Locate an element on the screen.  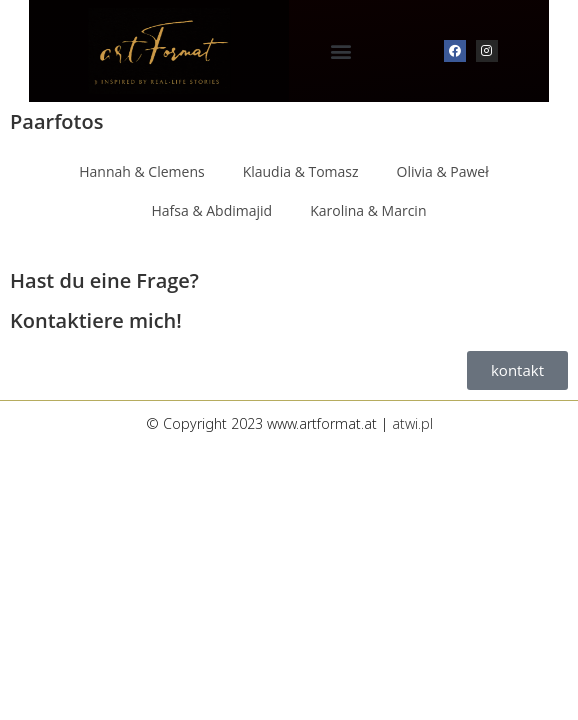
[button] is located at coordinates (341, 51).